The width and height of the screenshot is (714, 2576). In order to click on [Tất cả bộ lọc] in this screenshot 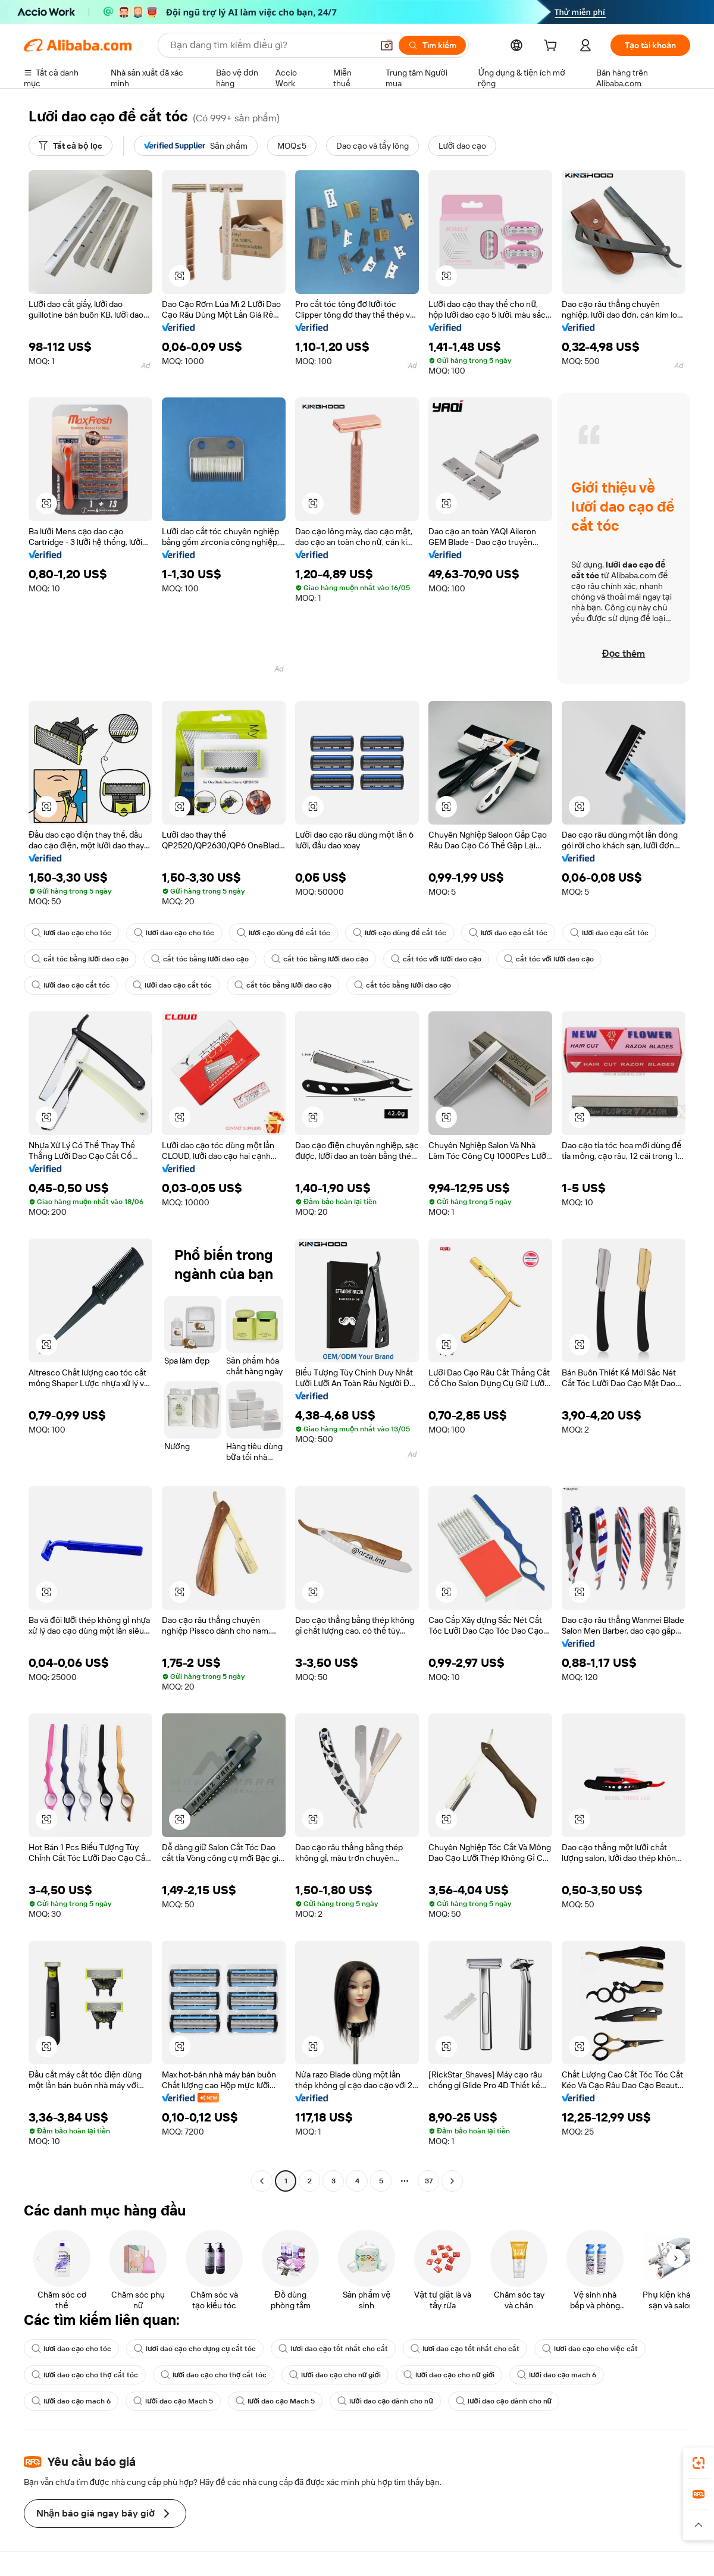, I will do `click(70, 146)`.